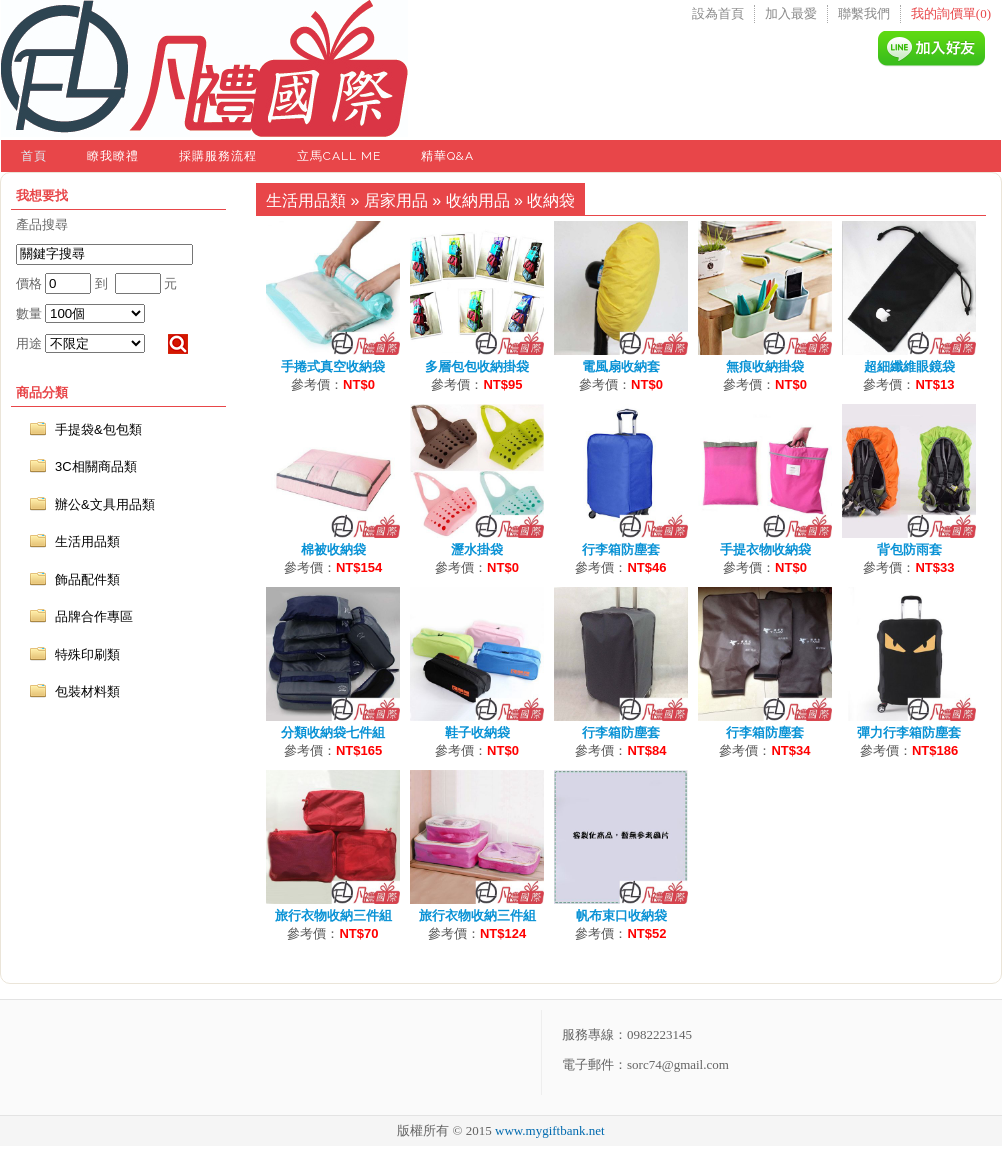 The width and height of the screenshot is (1002, 1160). I want to click on 首頁, so click(34, 156).